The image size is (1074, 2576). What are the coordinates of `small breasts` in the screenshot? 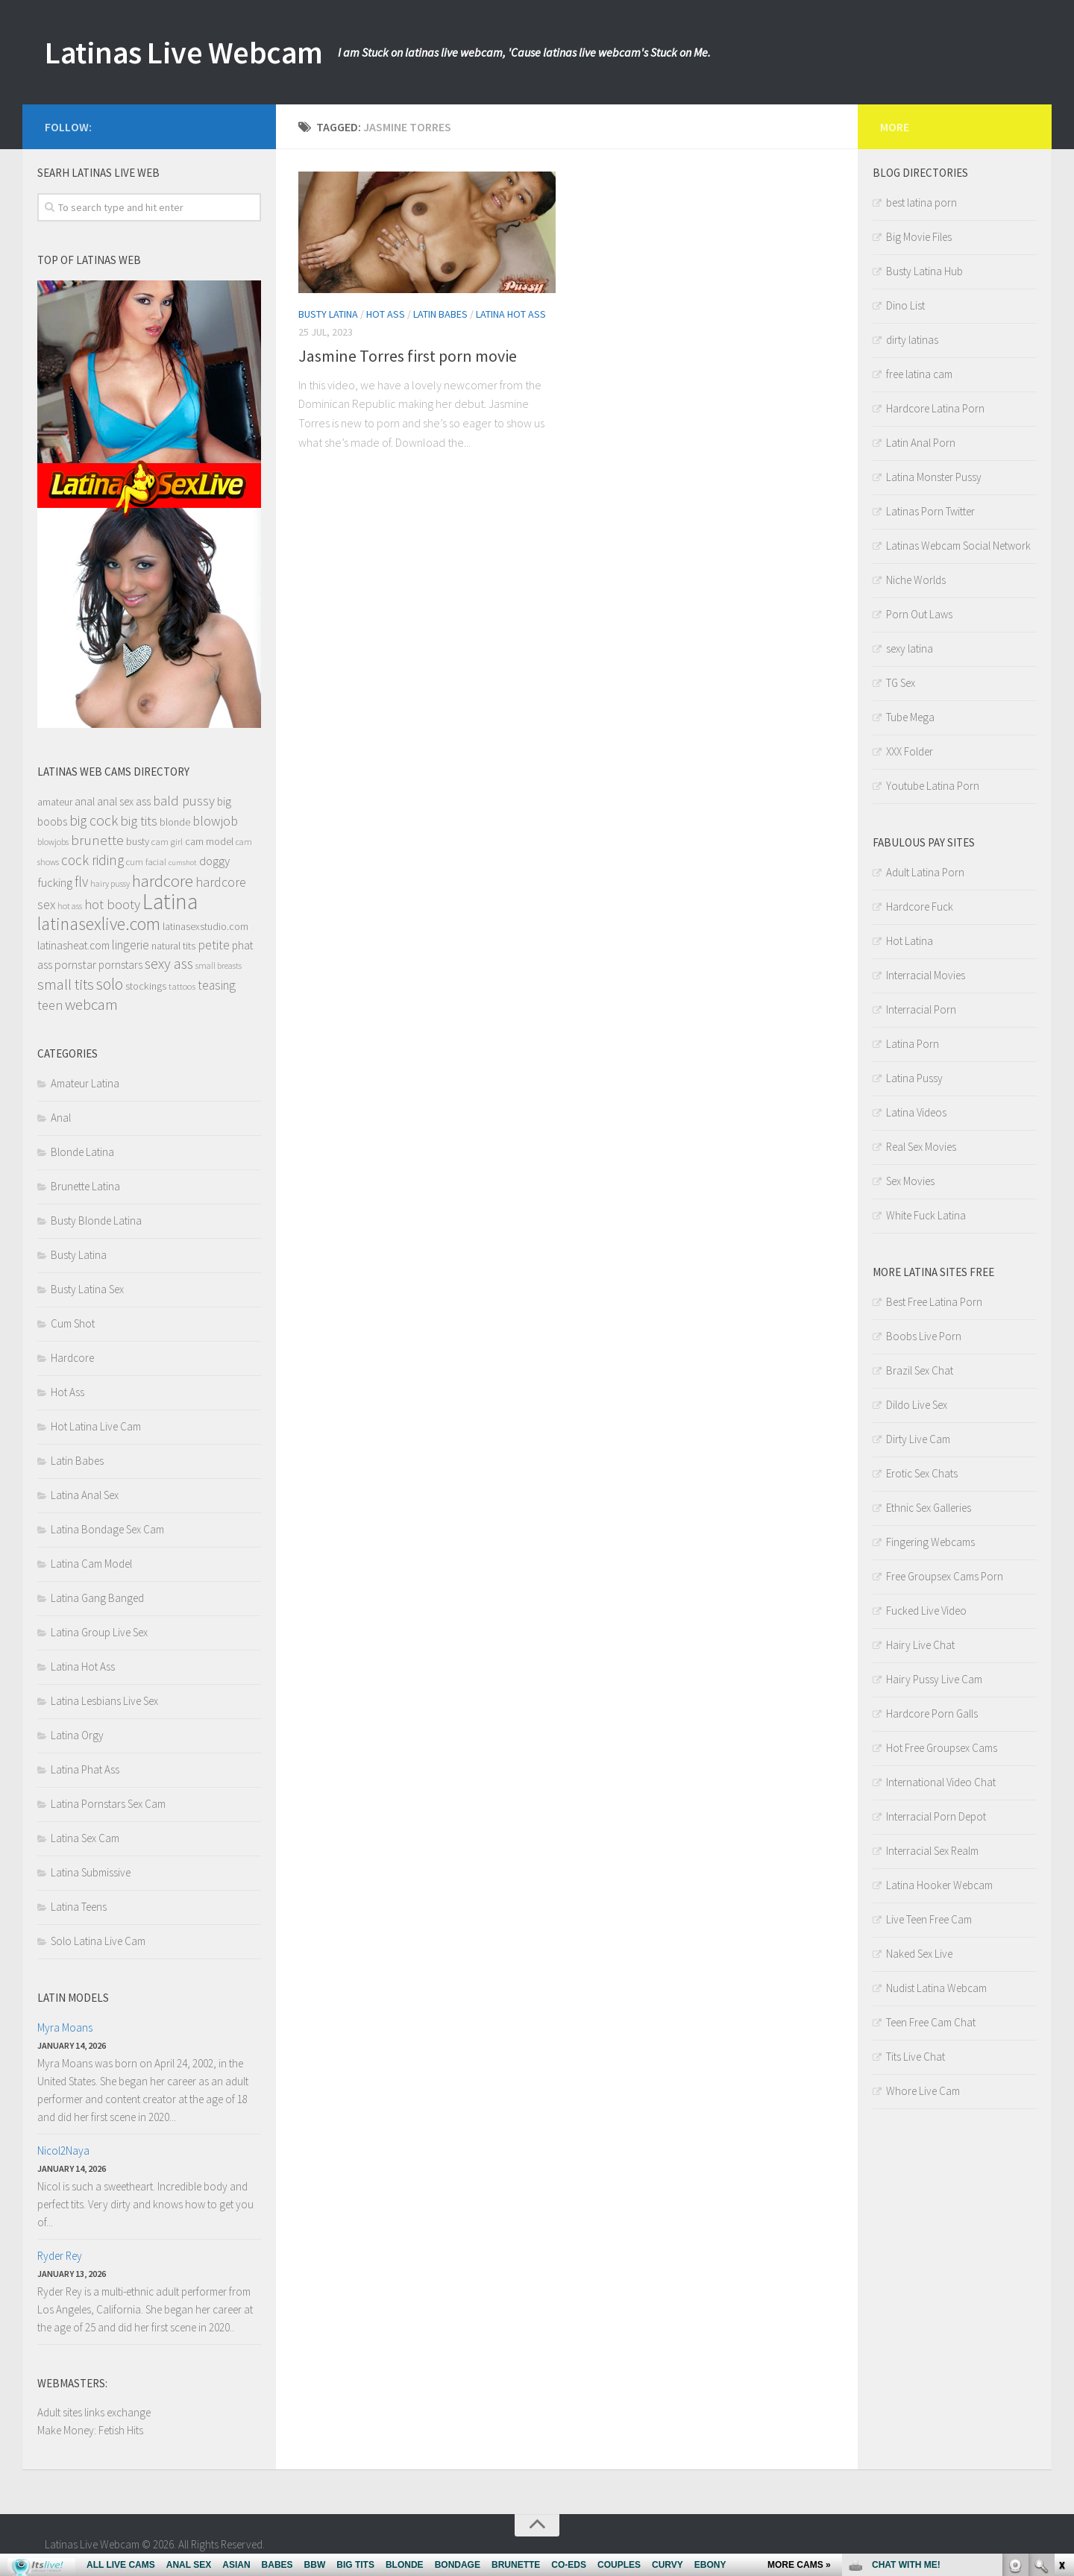 It's located at (218, 965).